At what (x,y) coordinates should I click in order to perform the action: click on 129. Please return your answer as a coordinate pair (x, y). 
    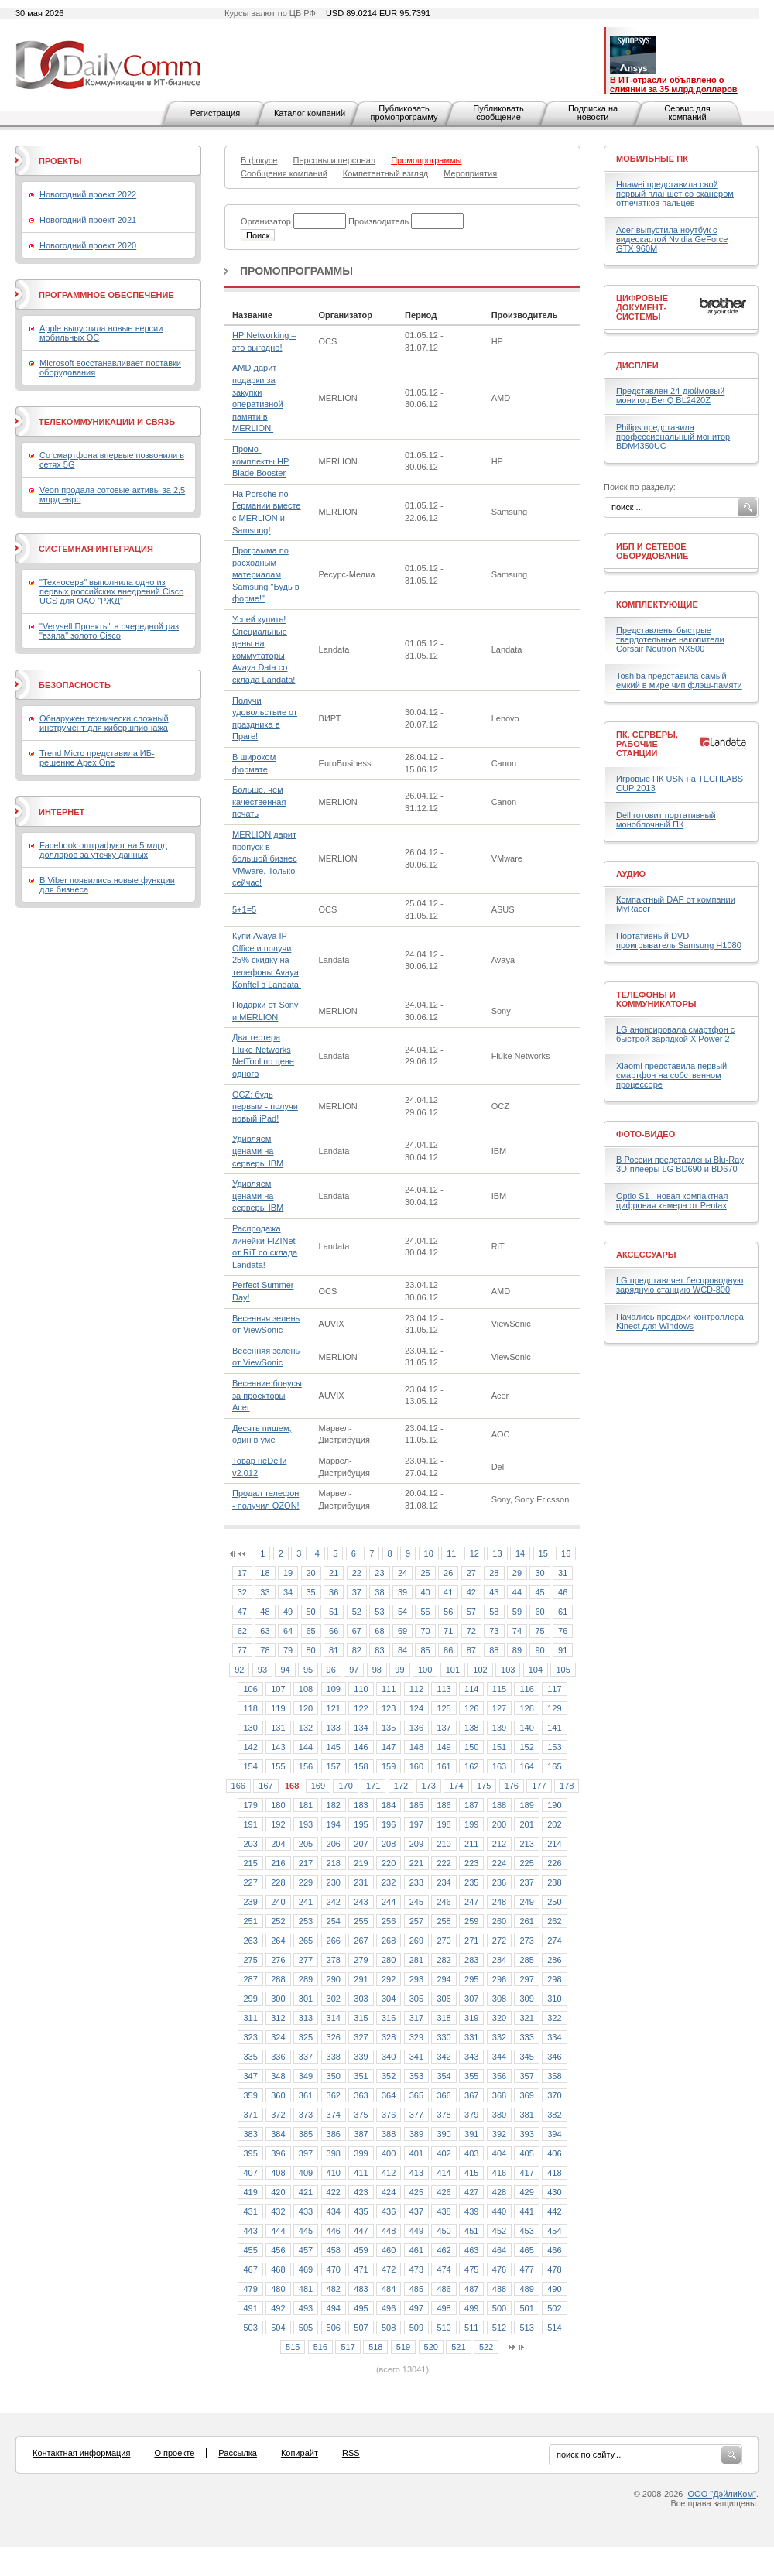
    Looking at the image, I should click on (554, 1708).